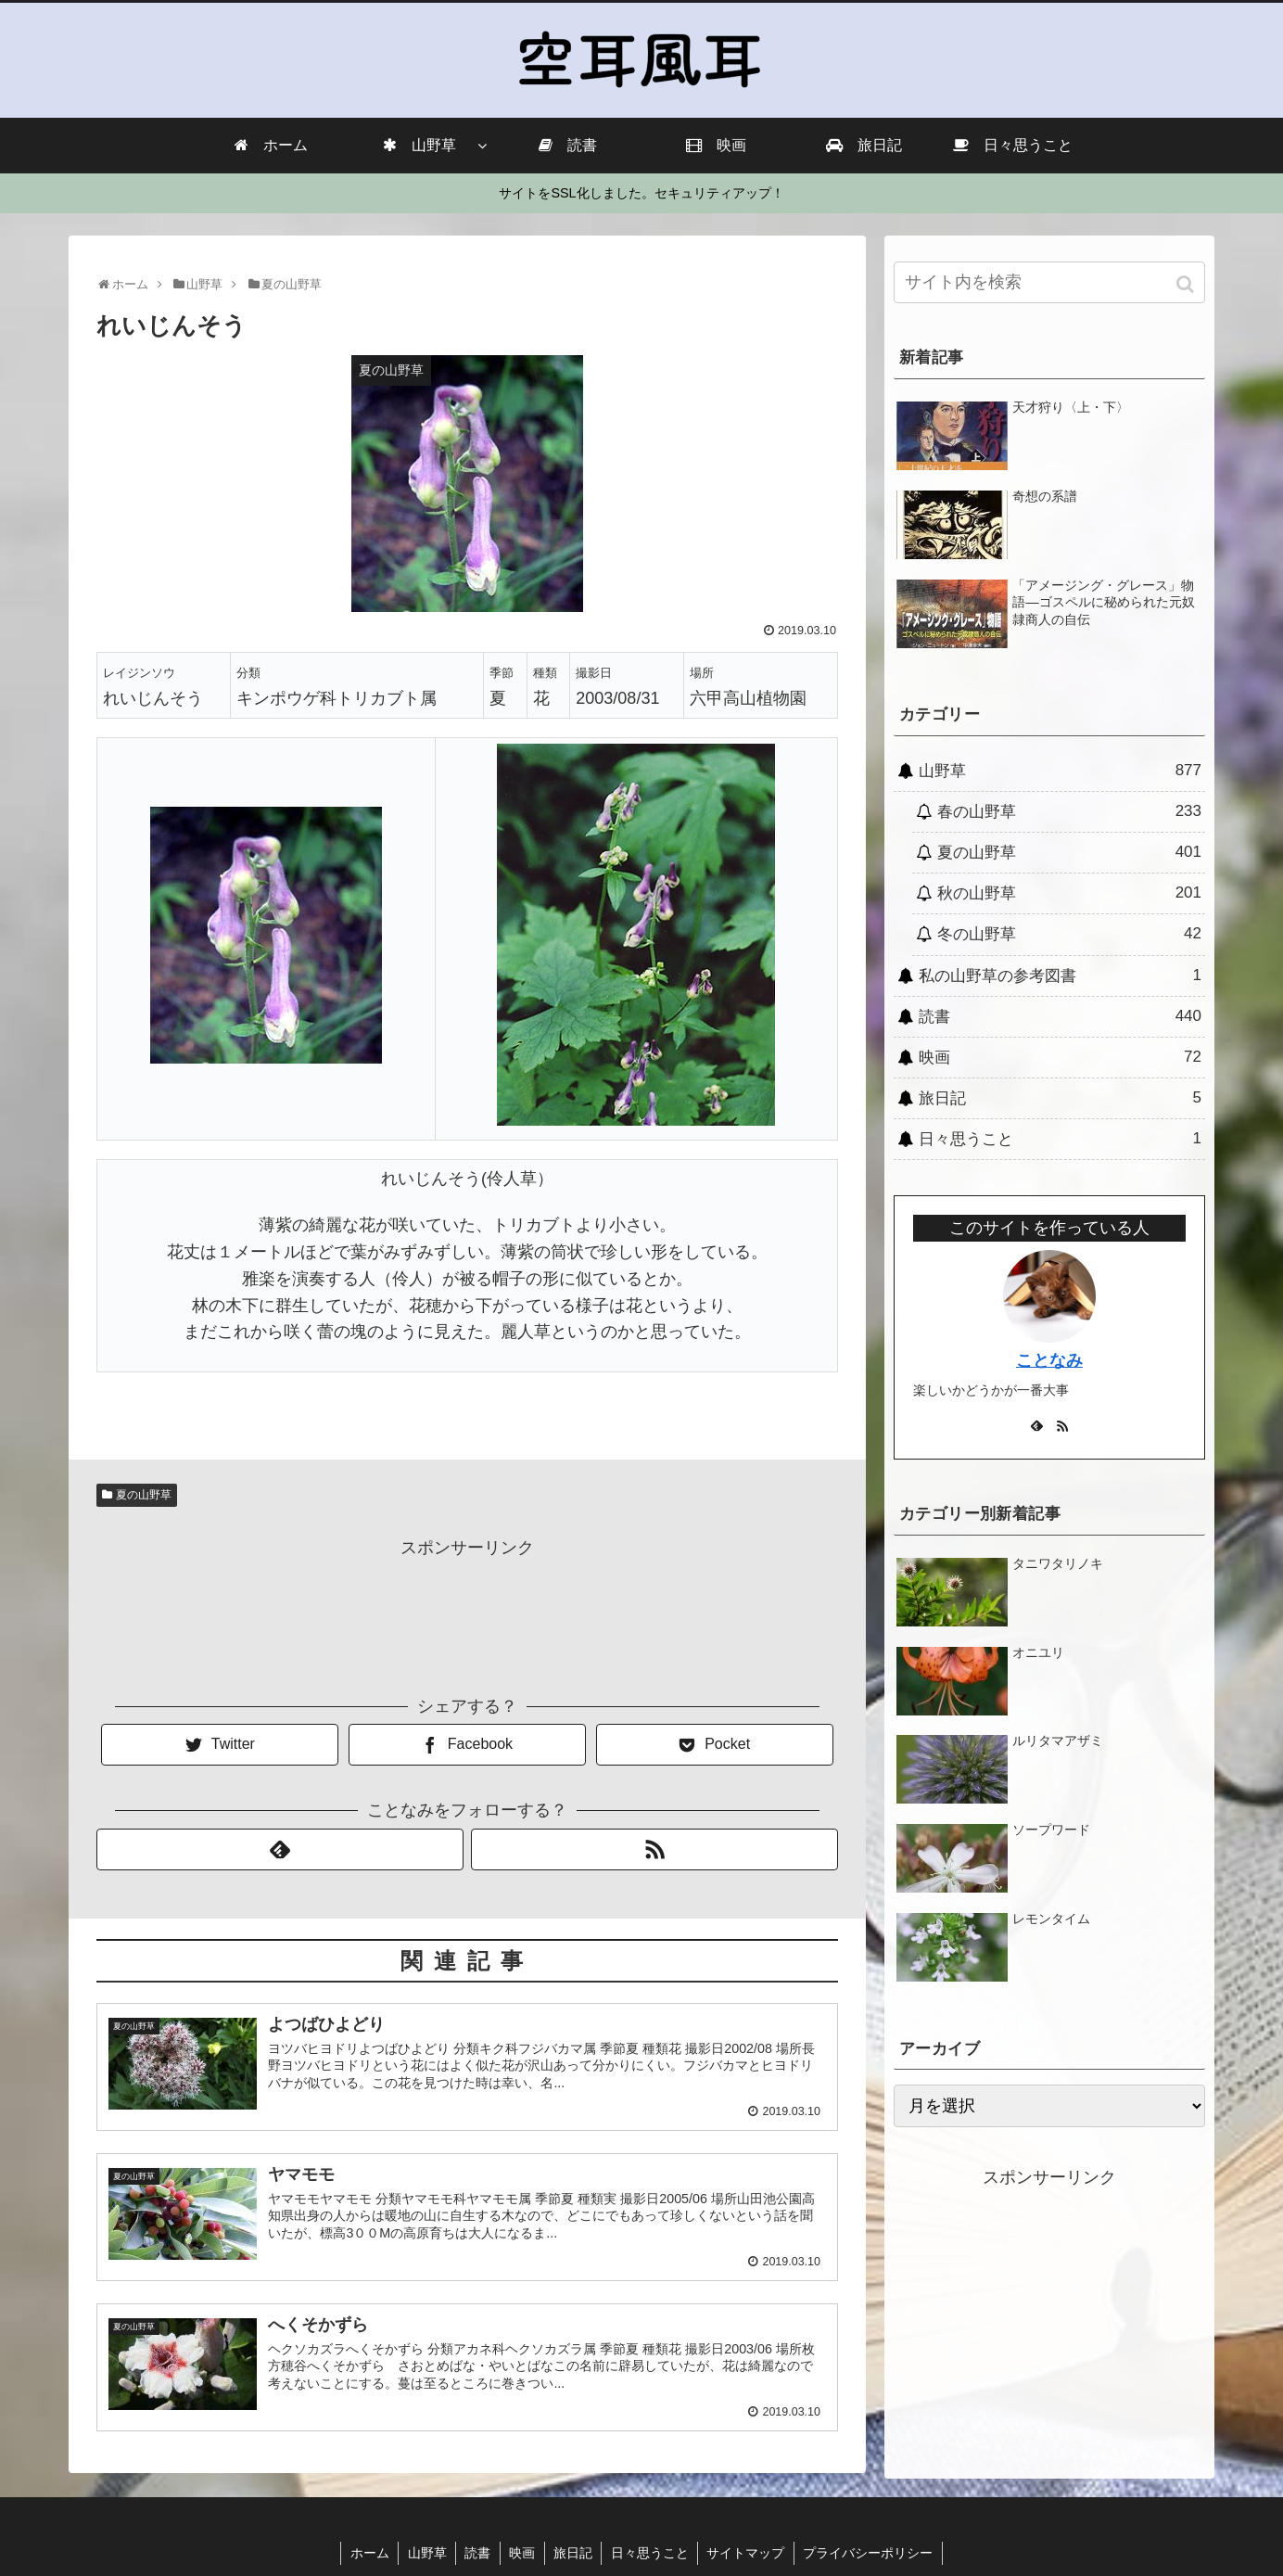  I want to click on 私の山野草の参考図書, so click(1060, 975).